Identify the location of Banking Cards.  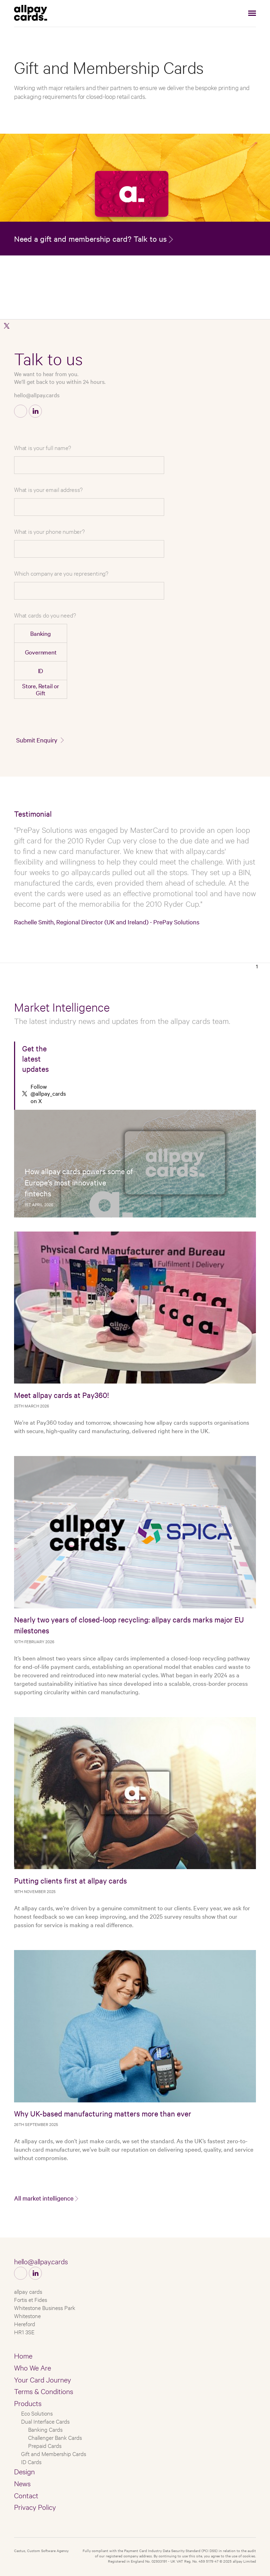
(45, 2429).